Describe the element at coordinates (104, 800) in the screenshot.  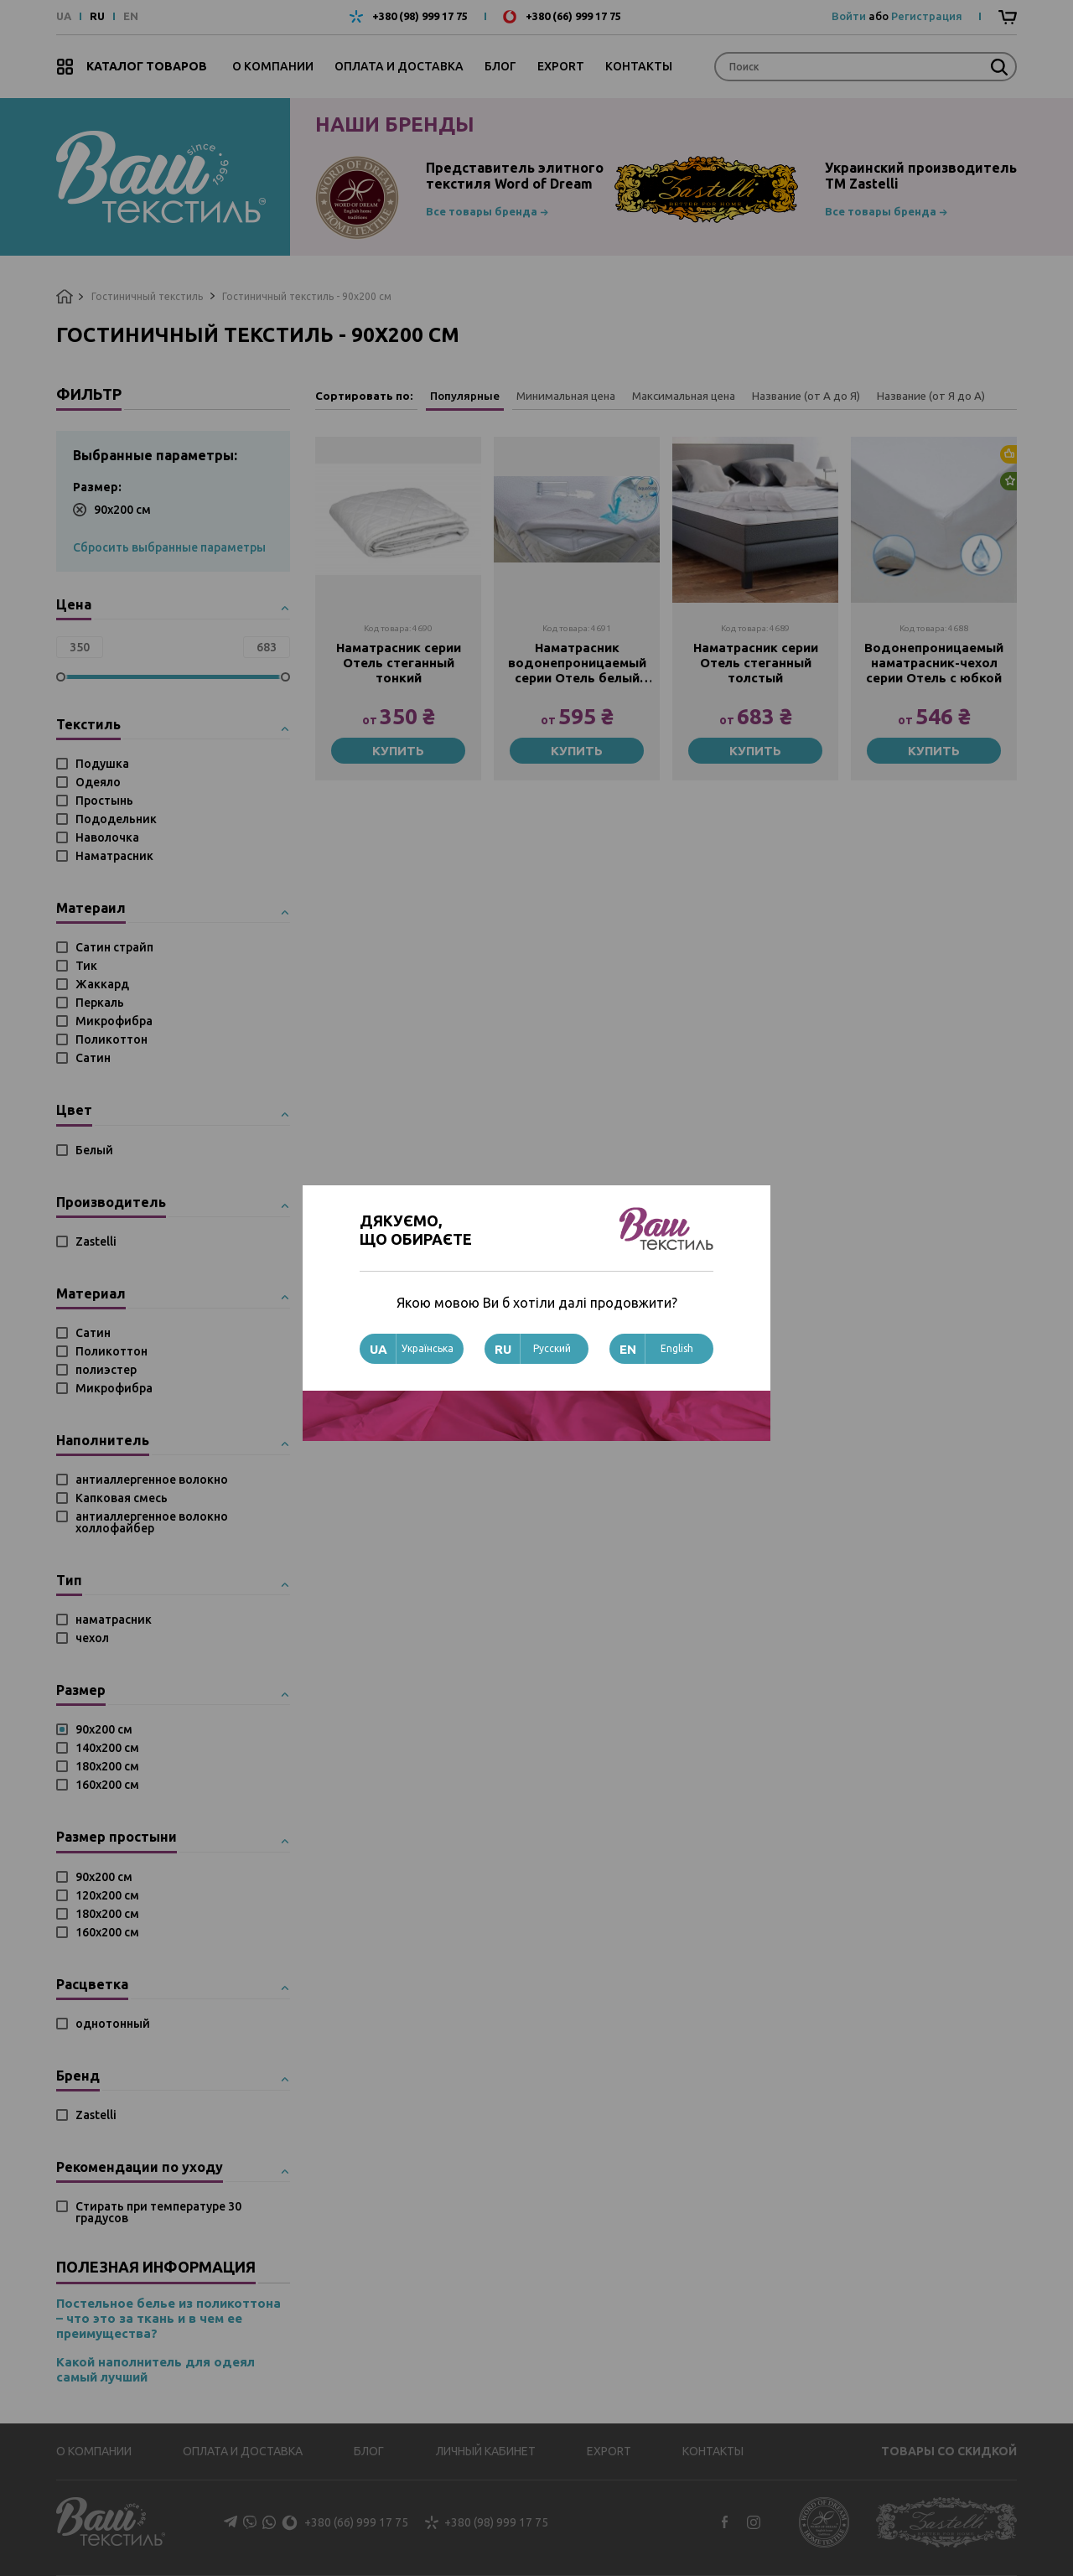
I see `Простынь` at that location.